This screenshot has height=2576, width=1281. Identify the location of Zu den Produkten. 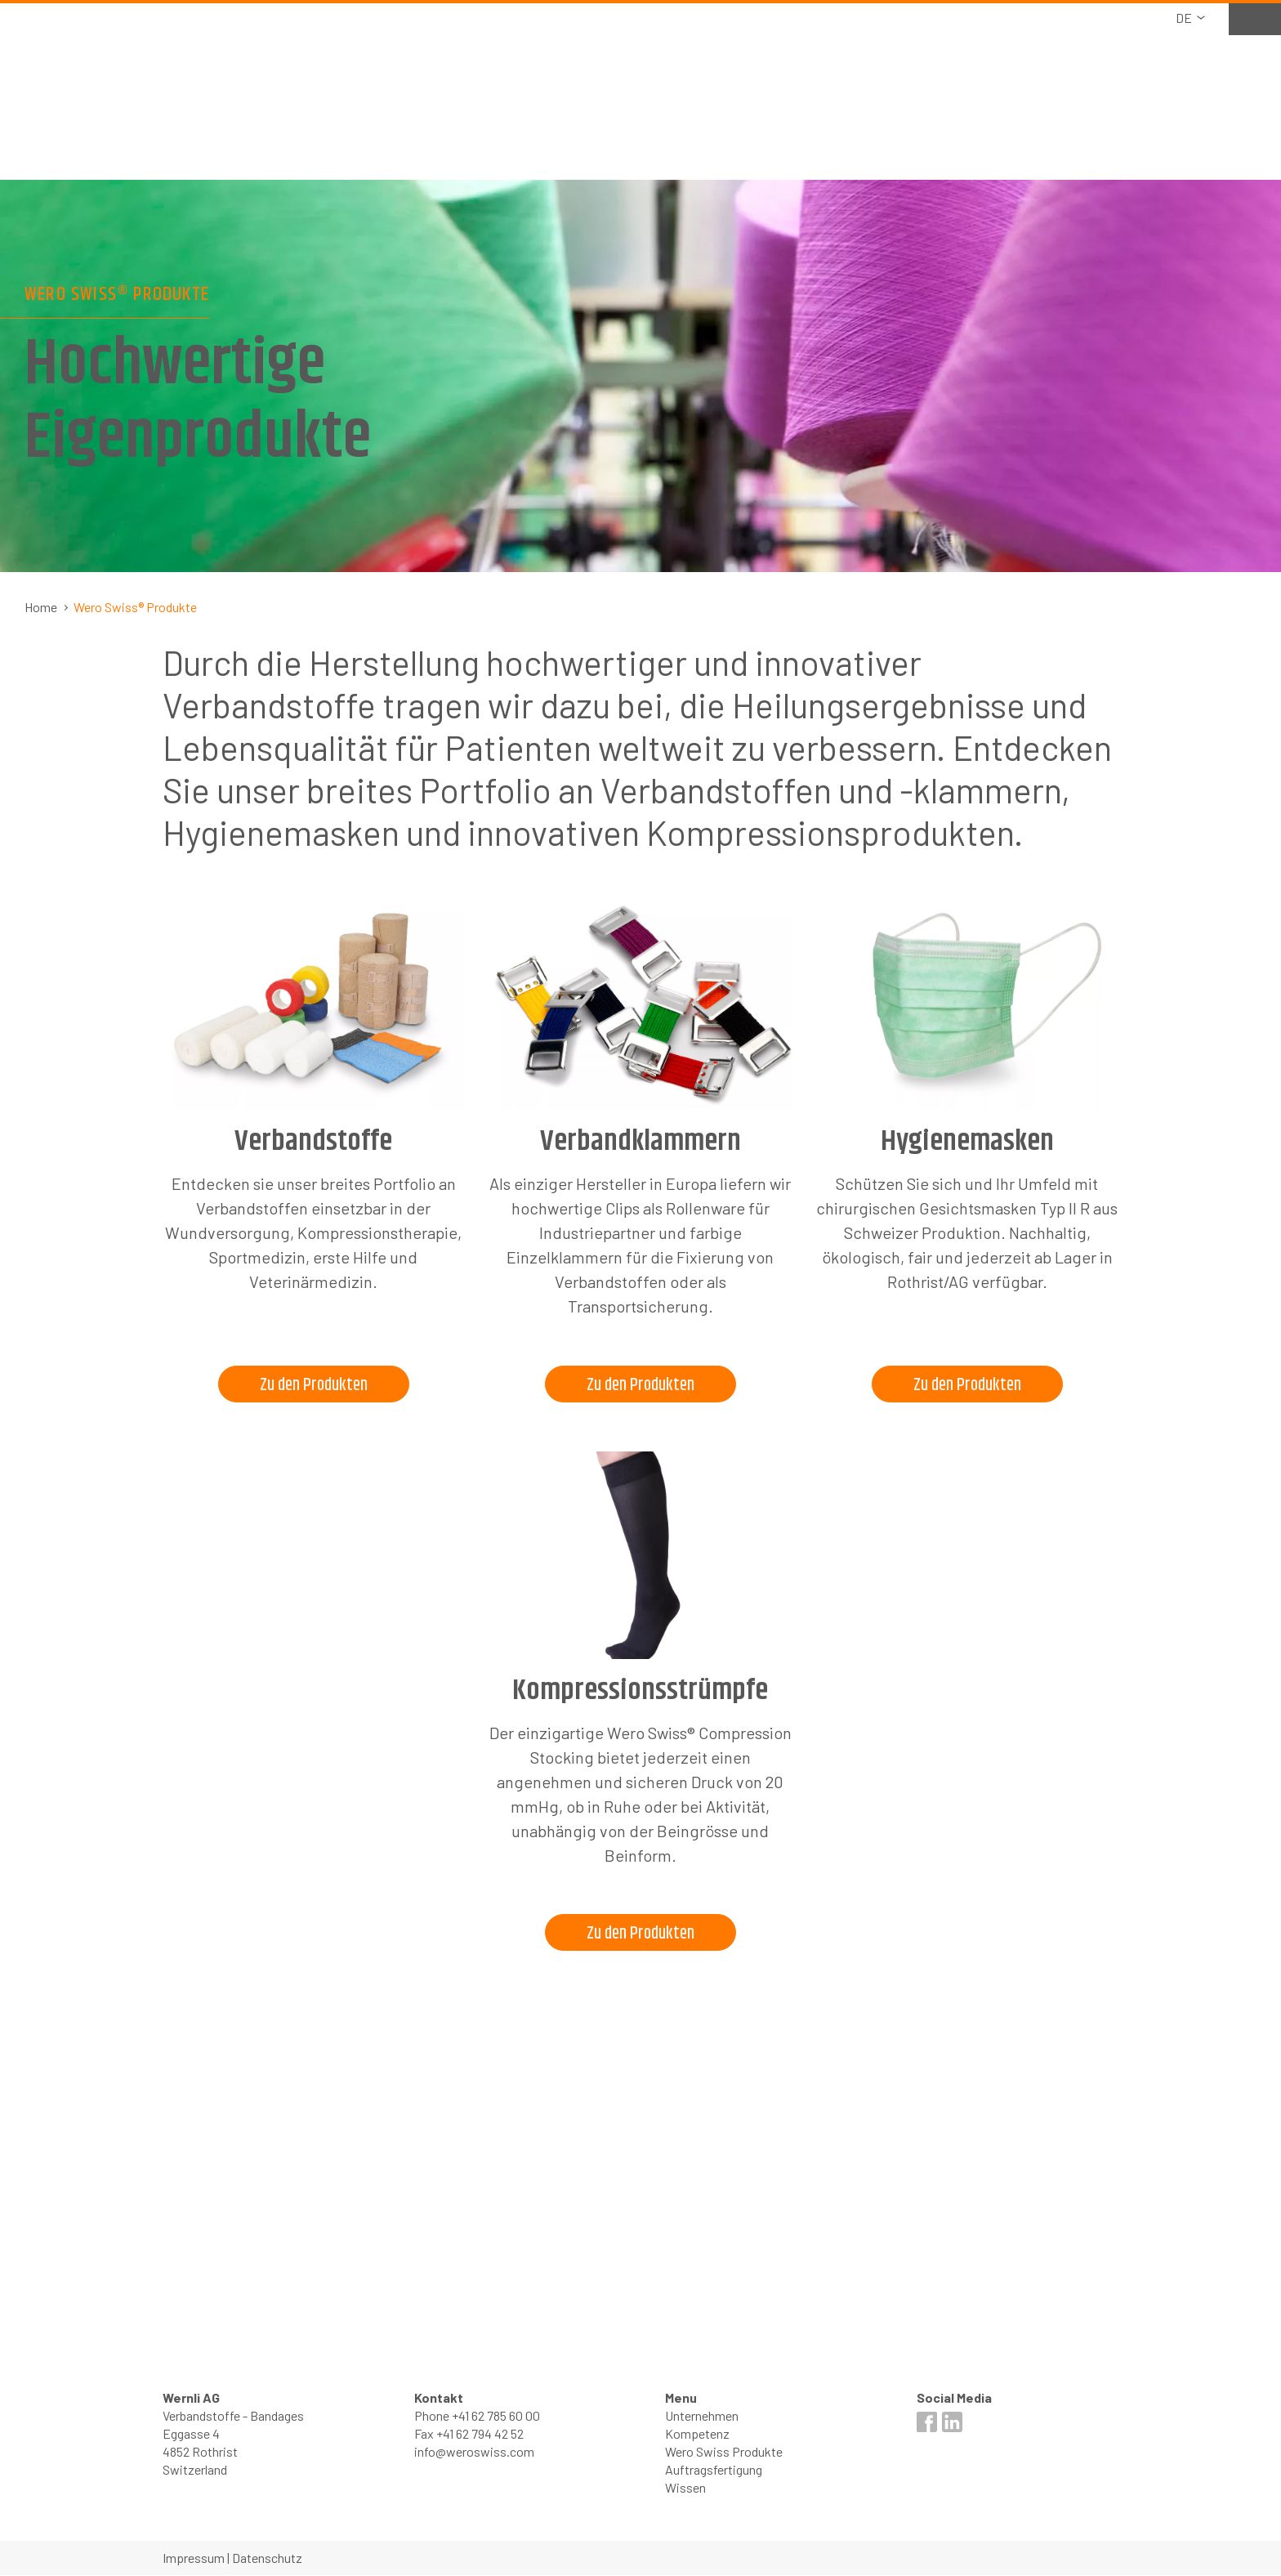
(313, 1385).